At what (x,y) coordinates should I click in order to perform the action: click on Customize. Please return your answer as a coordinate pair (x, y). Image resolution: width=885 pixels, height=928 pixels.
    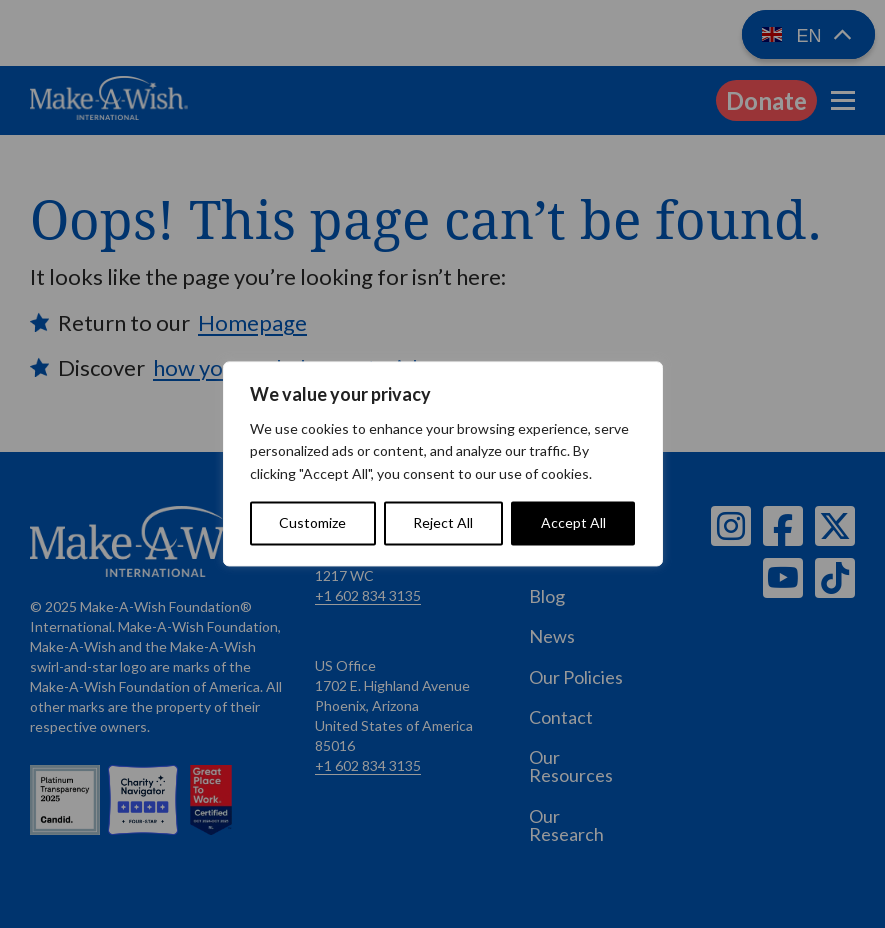
    Looking at the image, I should click on (312, 523).